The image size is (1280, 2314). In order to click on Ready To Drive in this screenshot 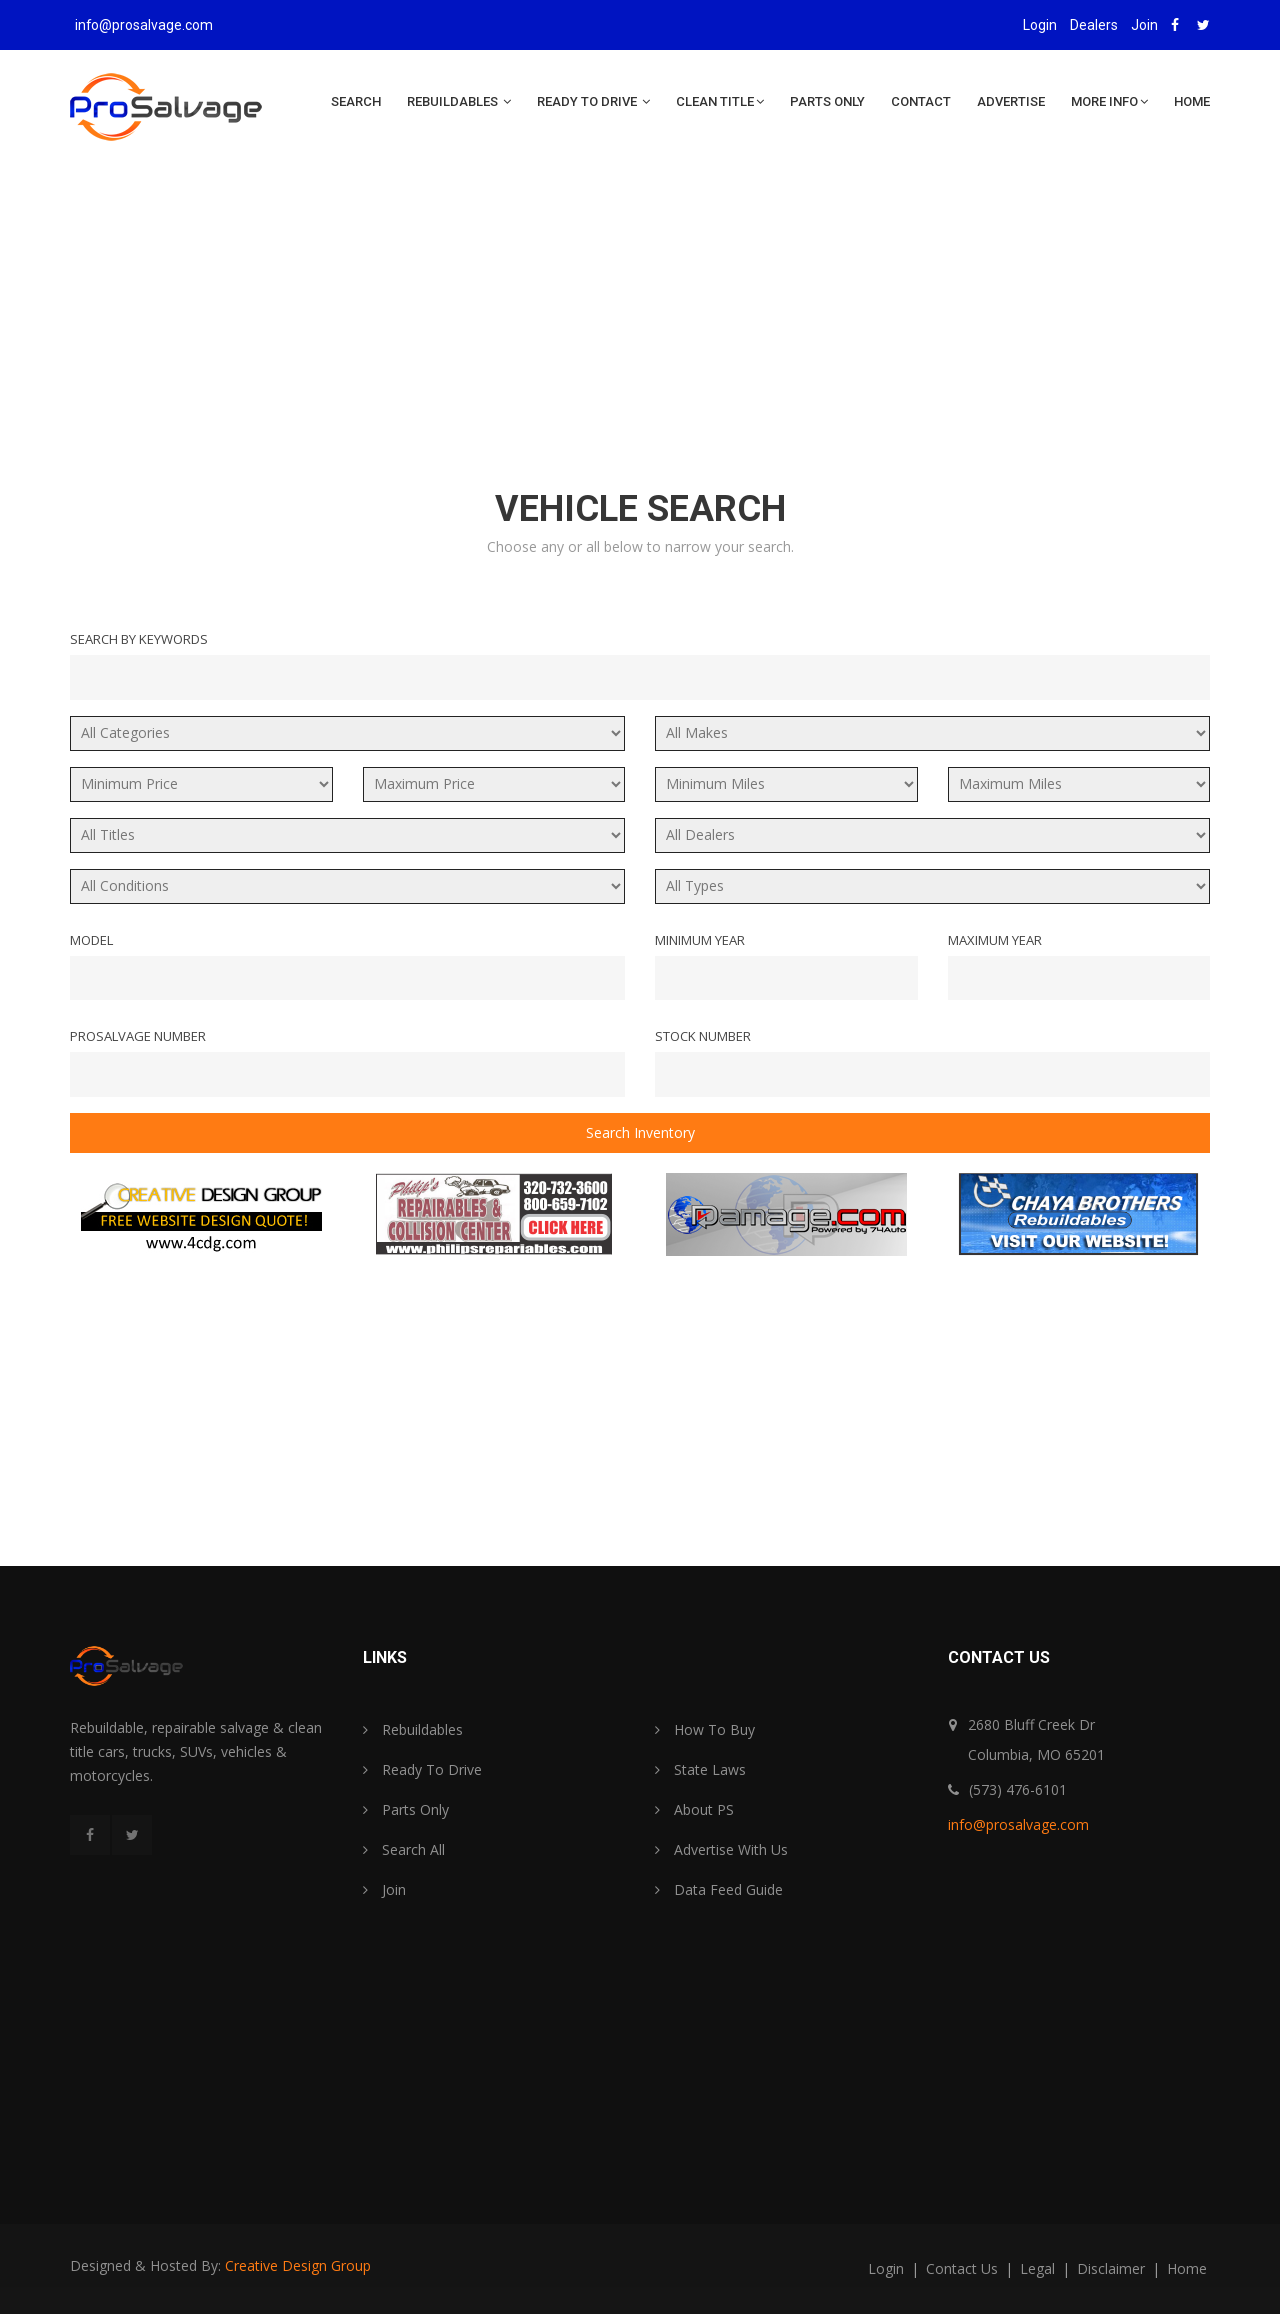, I will do `click(593, 101)`.